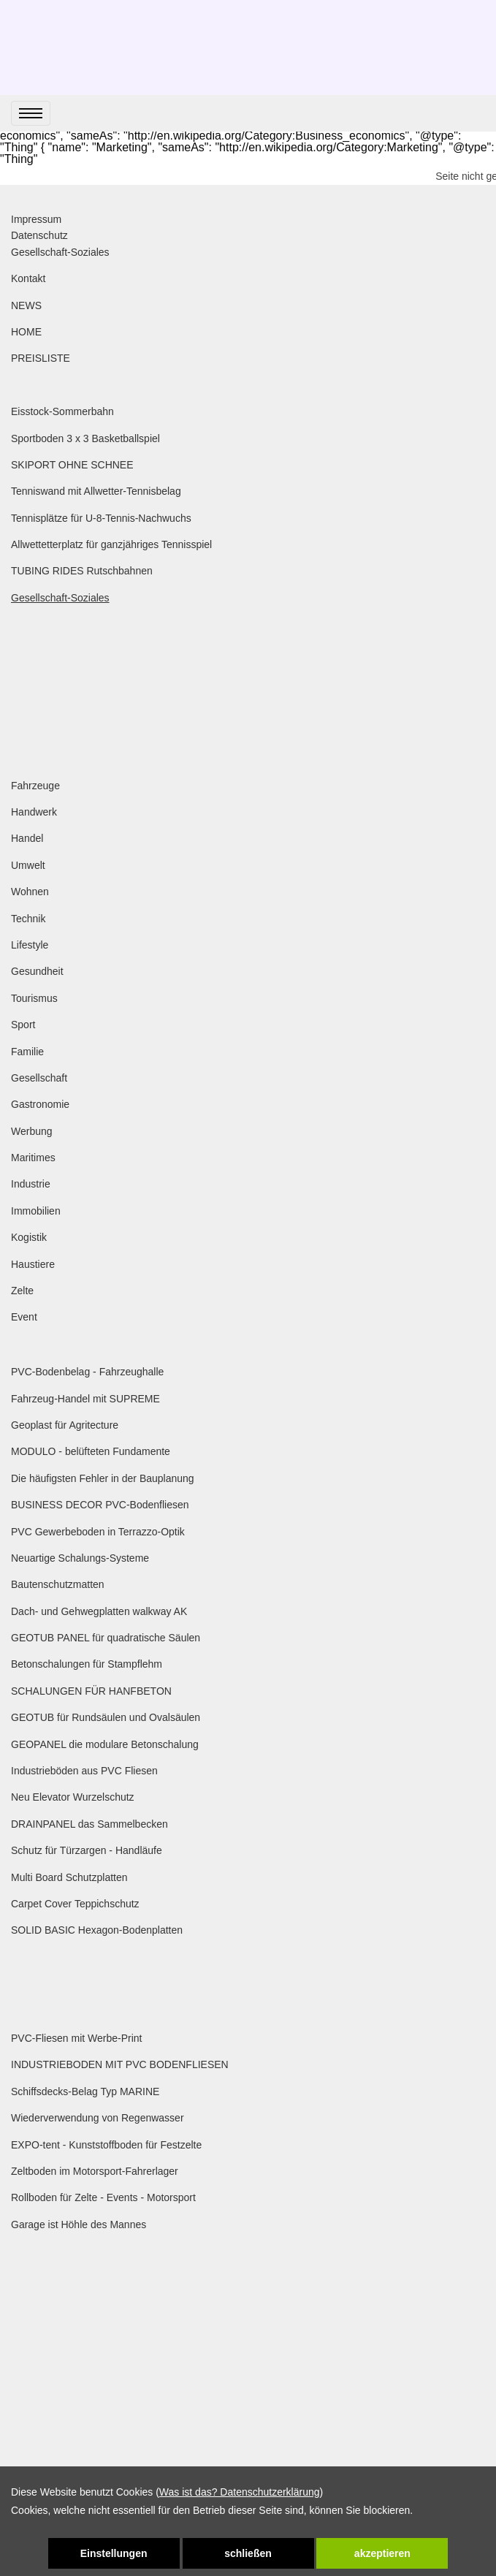 This screenshot has height=2576, width=496. What do you see at coordinates (105, 1638) in the screenshot?
I see `GEOTUB PANEL für quadratische Säulen` at bounding box center [105, 1638].